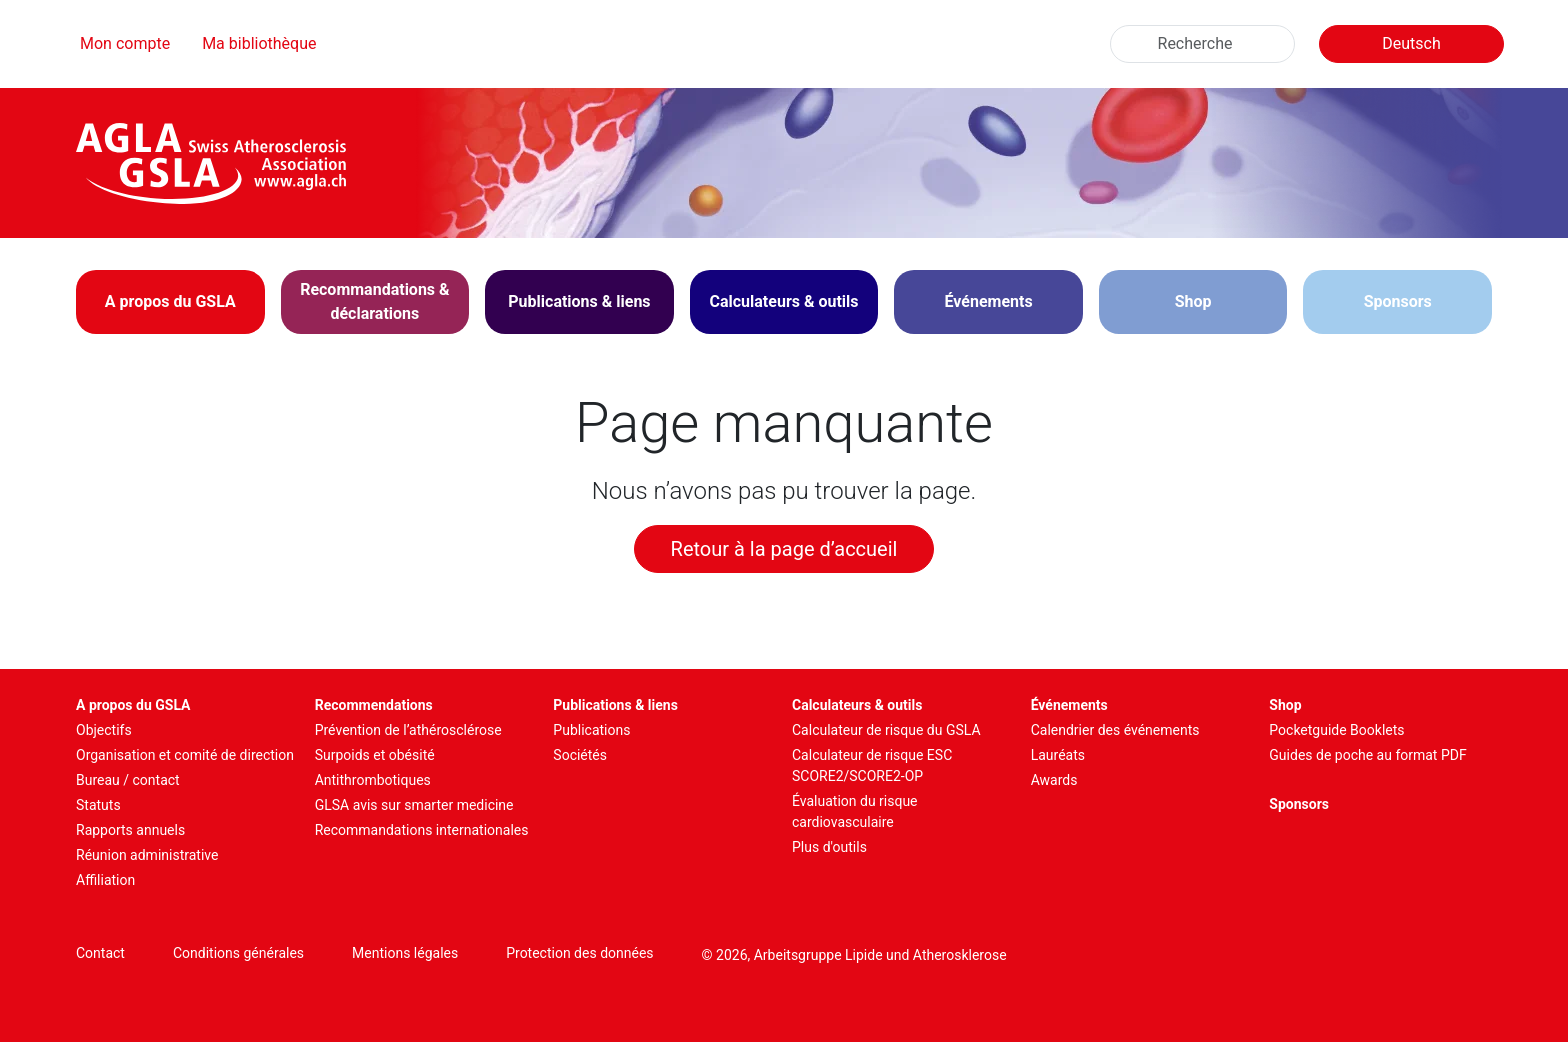 The width and height of the screenshot is (1568, 1042). What do you see at coordinates (591, 730) in the screenshot?
I see `Publications` at bounding box center [591, 730].